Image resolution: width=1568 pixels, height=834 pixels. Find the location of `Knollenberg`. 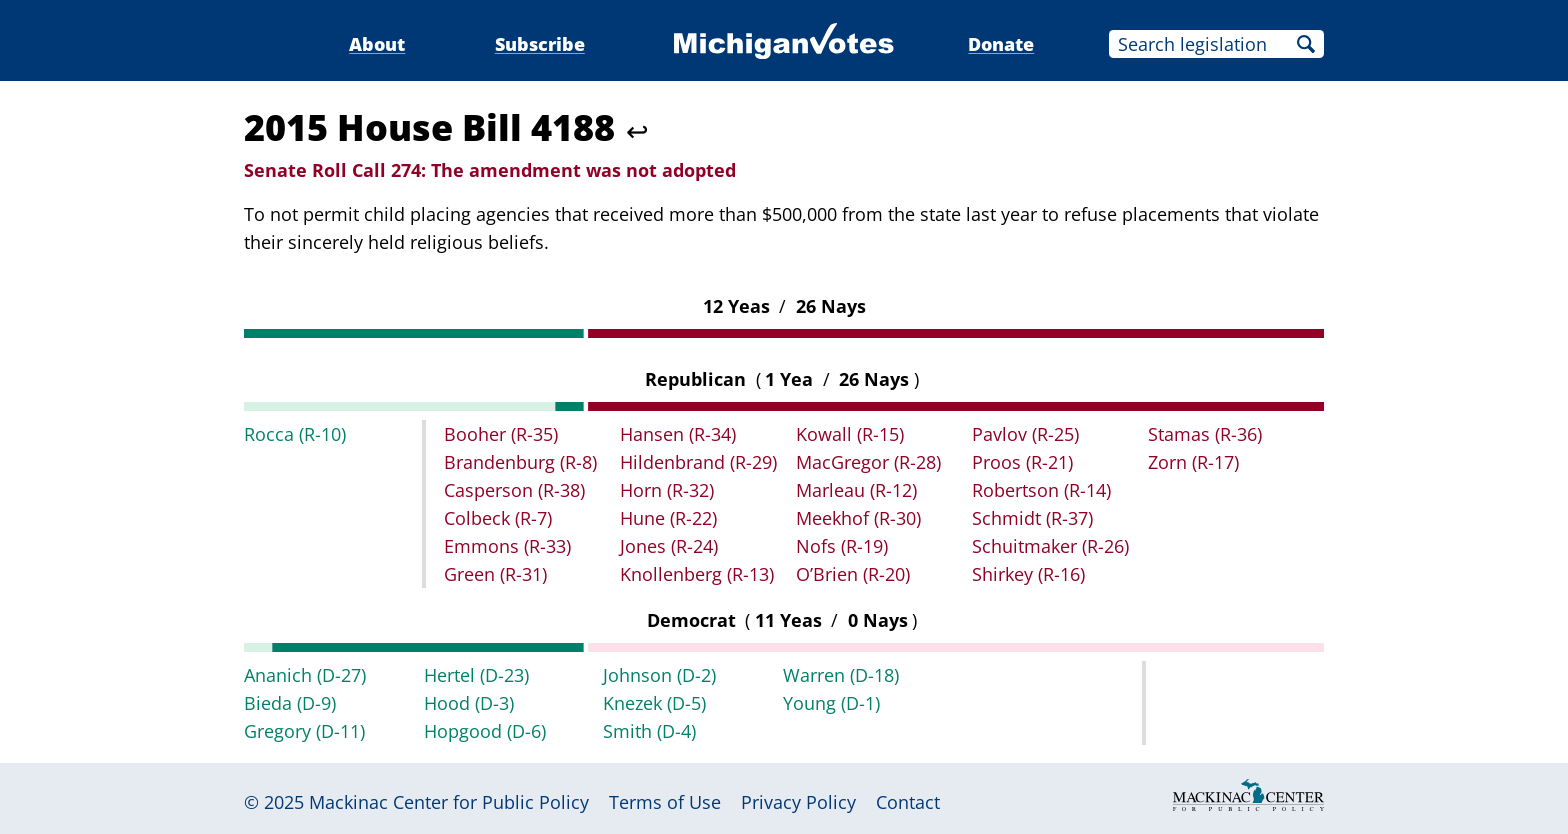

Knollenberg is located at coordinates (697, 574).